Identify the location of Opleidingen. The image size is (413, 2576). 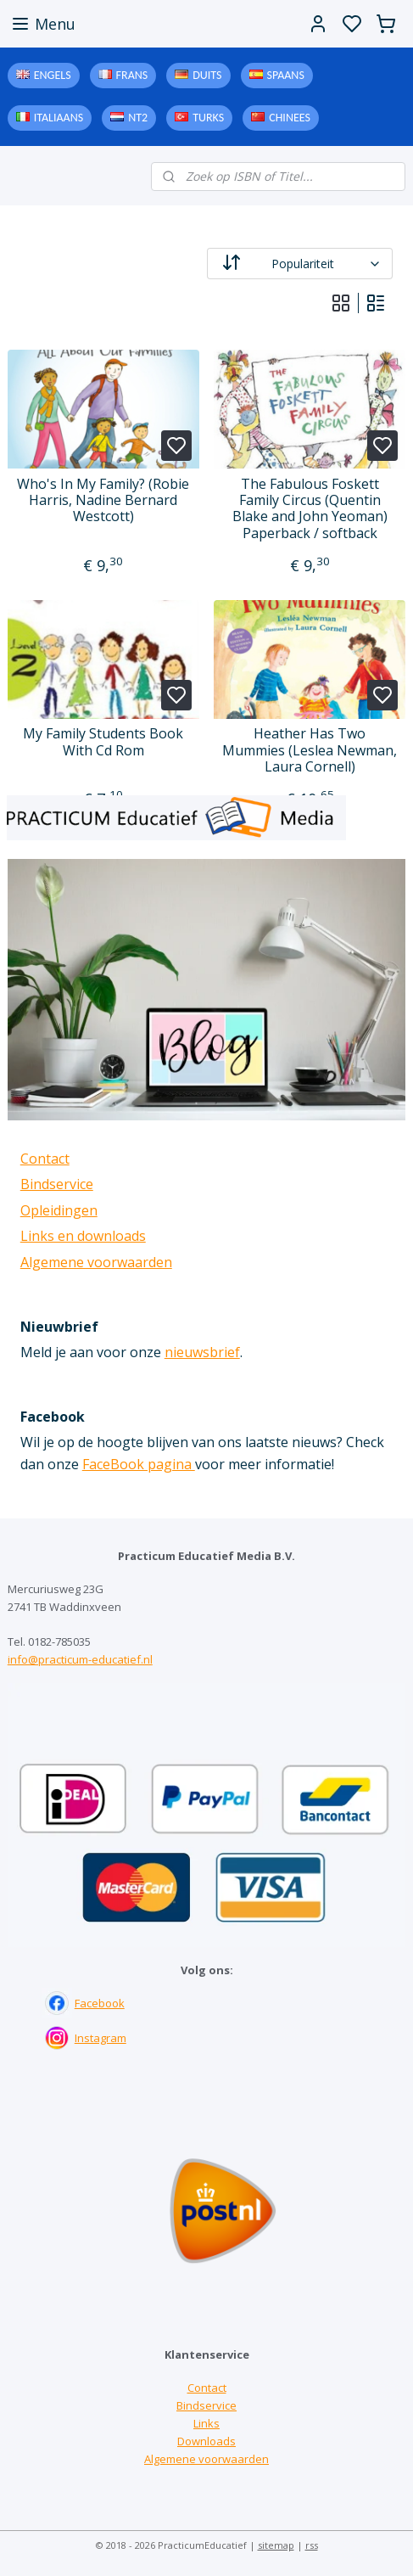
(59, 1210).